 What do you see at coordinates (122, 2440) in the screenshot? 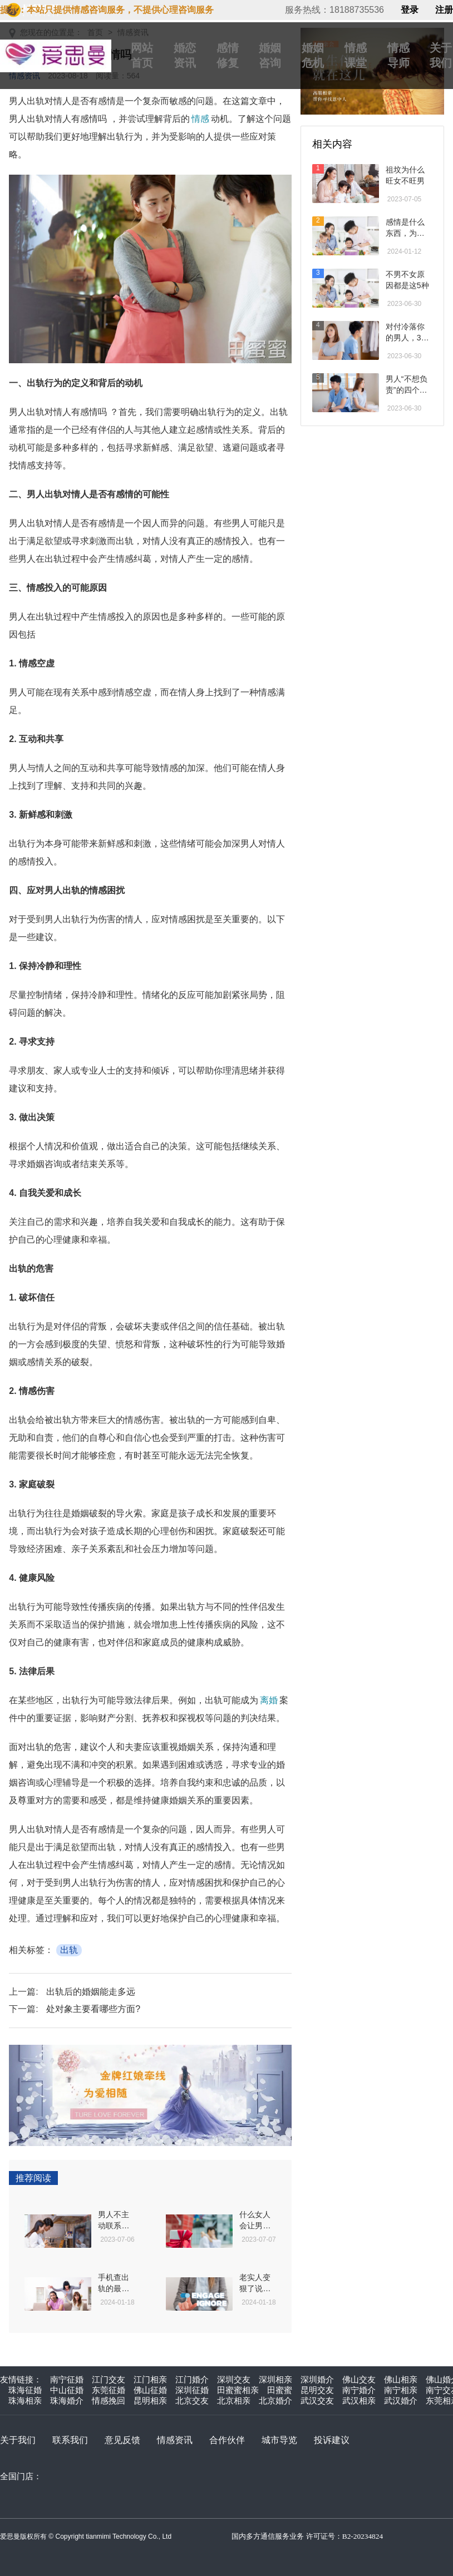
I see `意见反馈` at bounding box center [122, 2440].